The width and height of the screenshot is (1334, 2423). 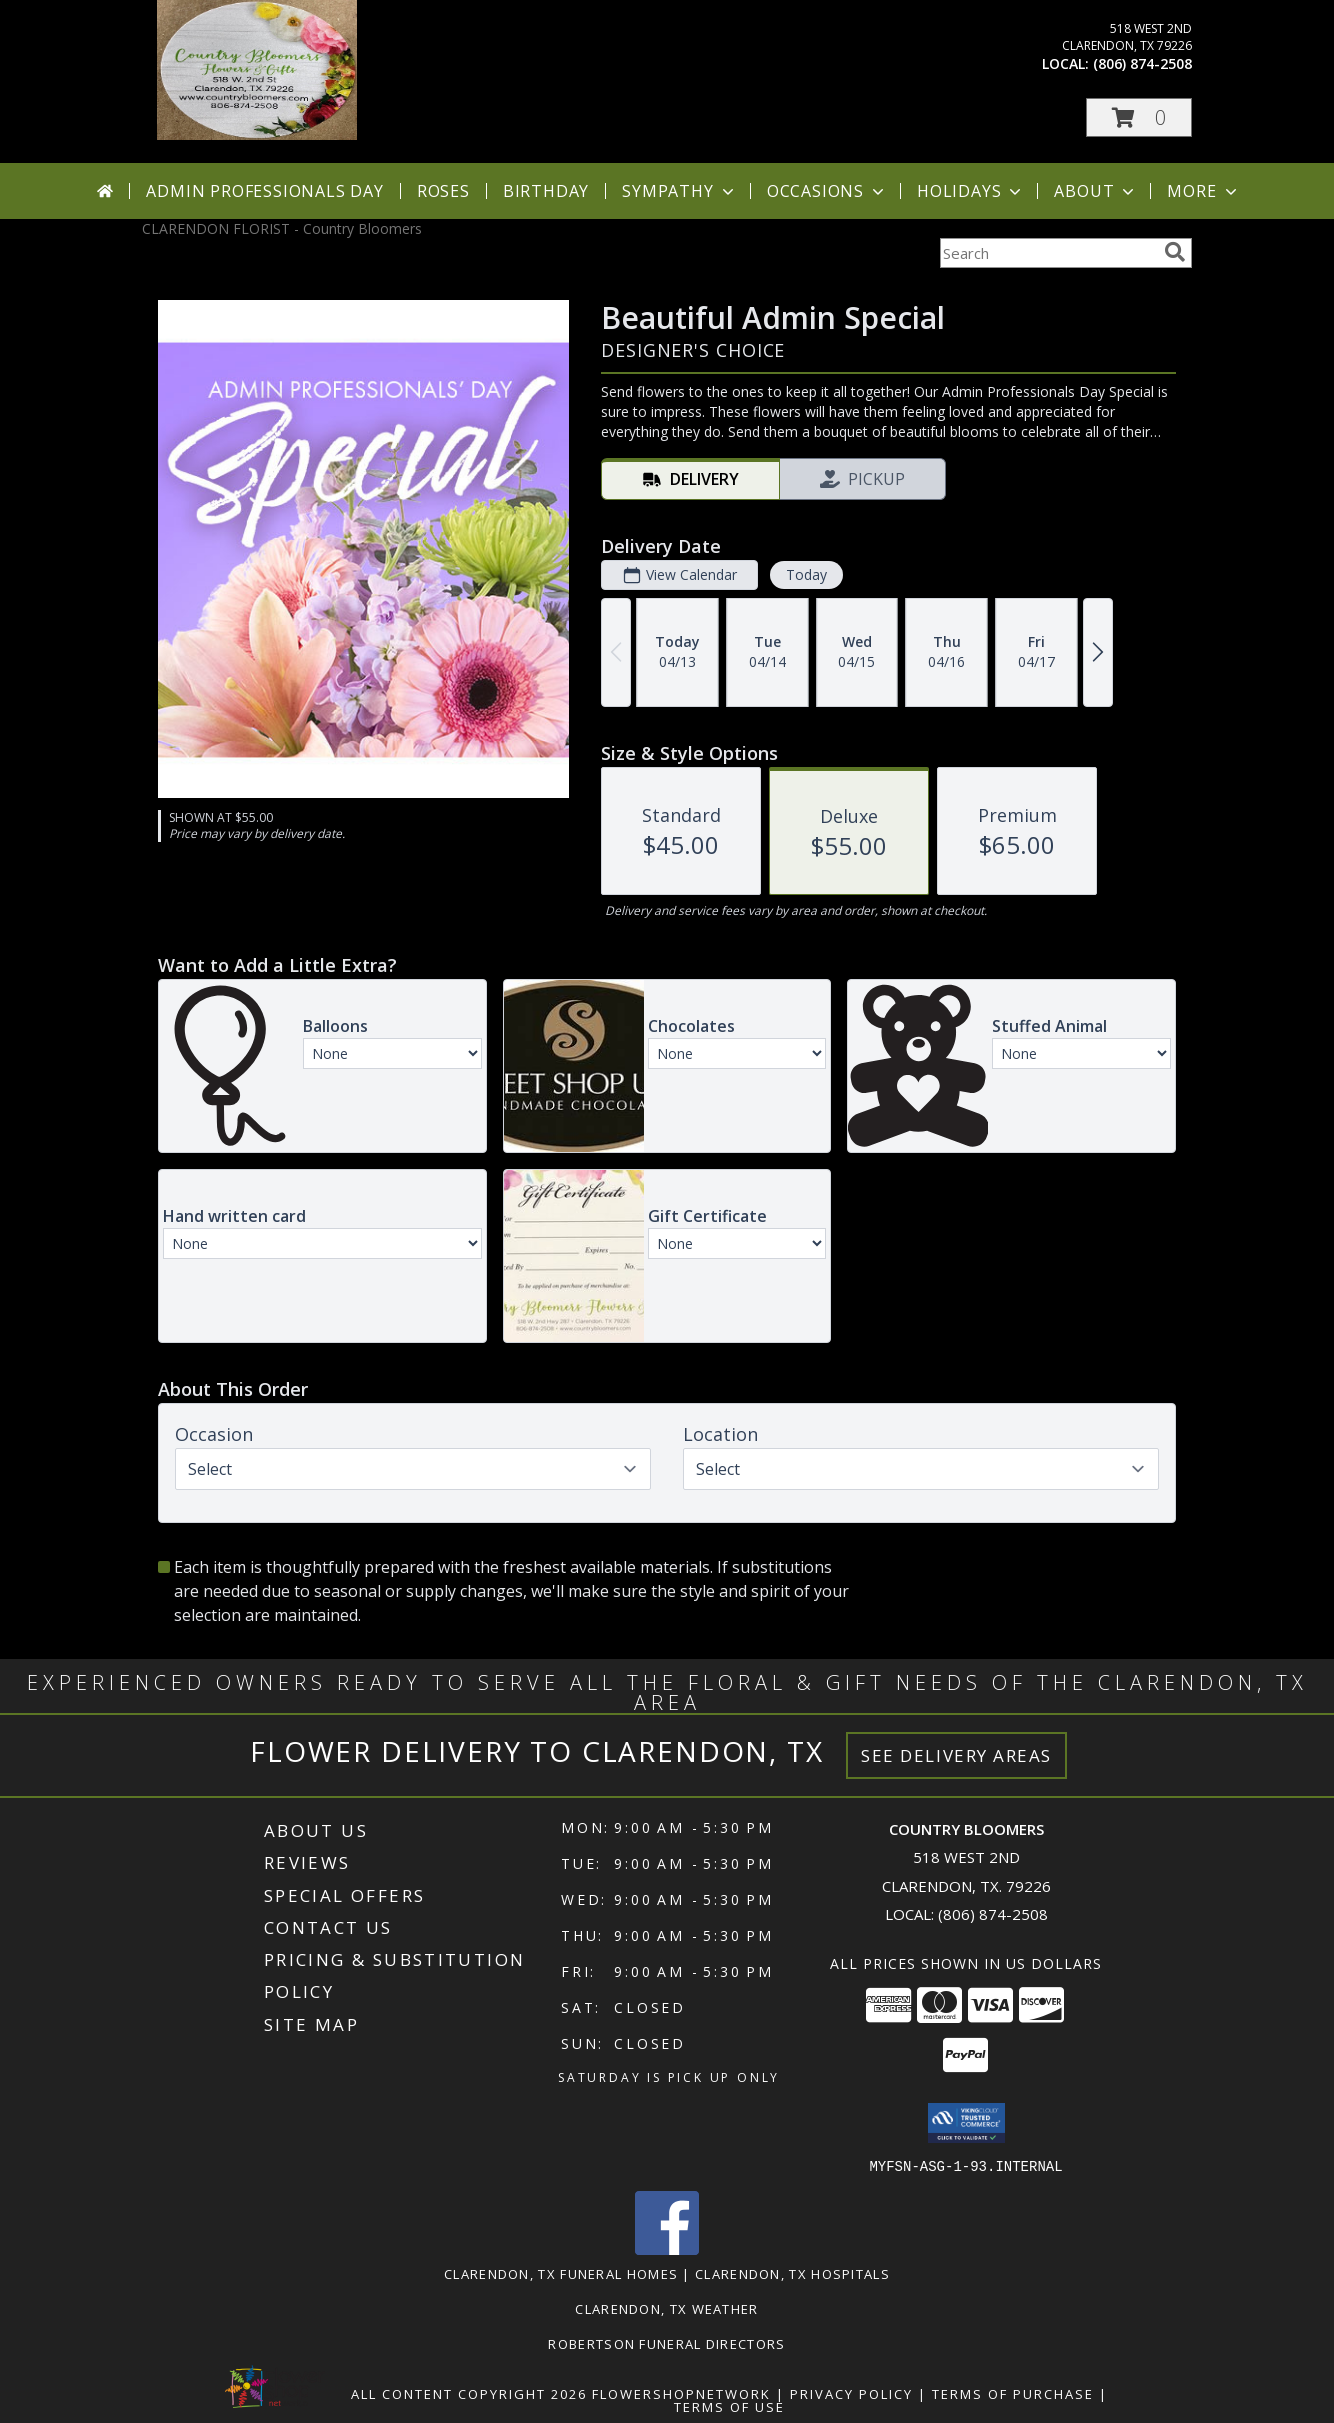 I want to click on About, so click(x=1096, y=191).